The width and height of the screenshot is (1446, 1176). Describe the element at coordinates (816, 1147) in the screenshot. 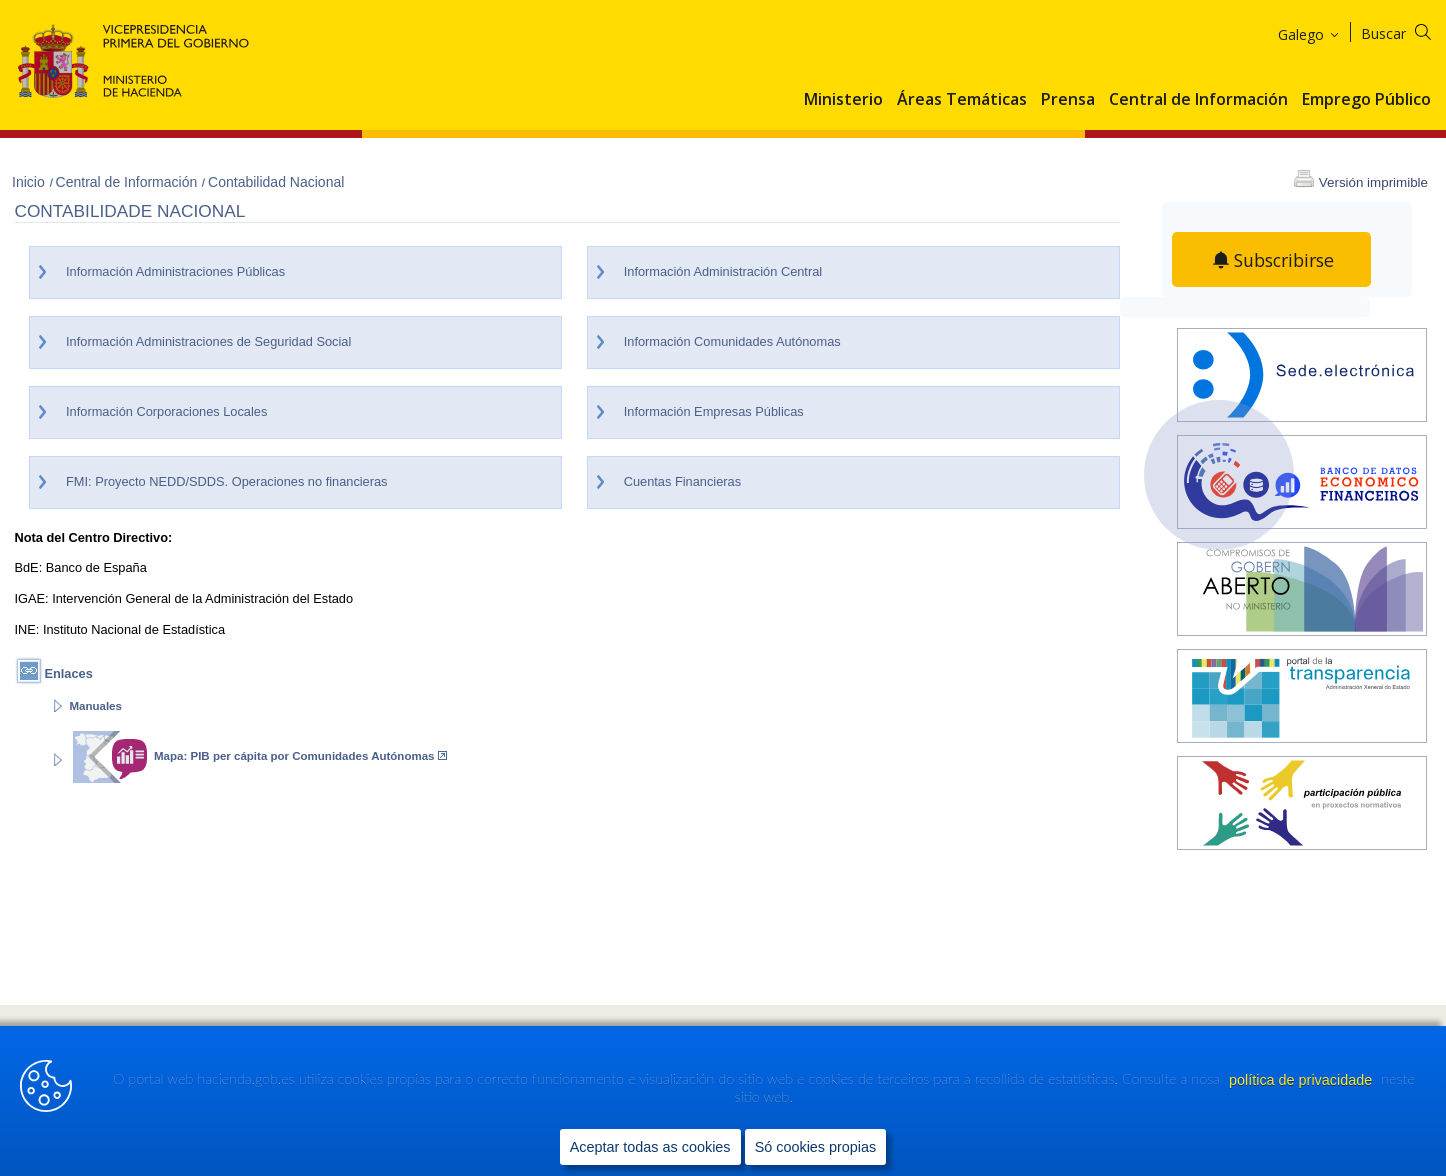

I see `Só cookies propias` at that location.